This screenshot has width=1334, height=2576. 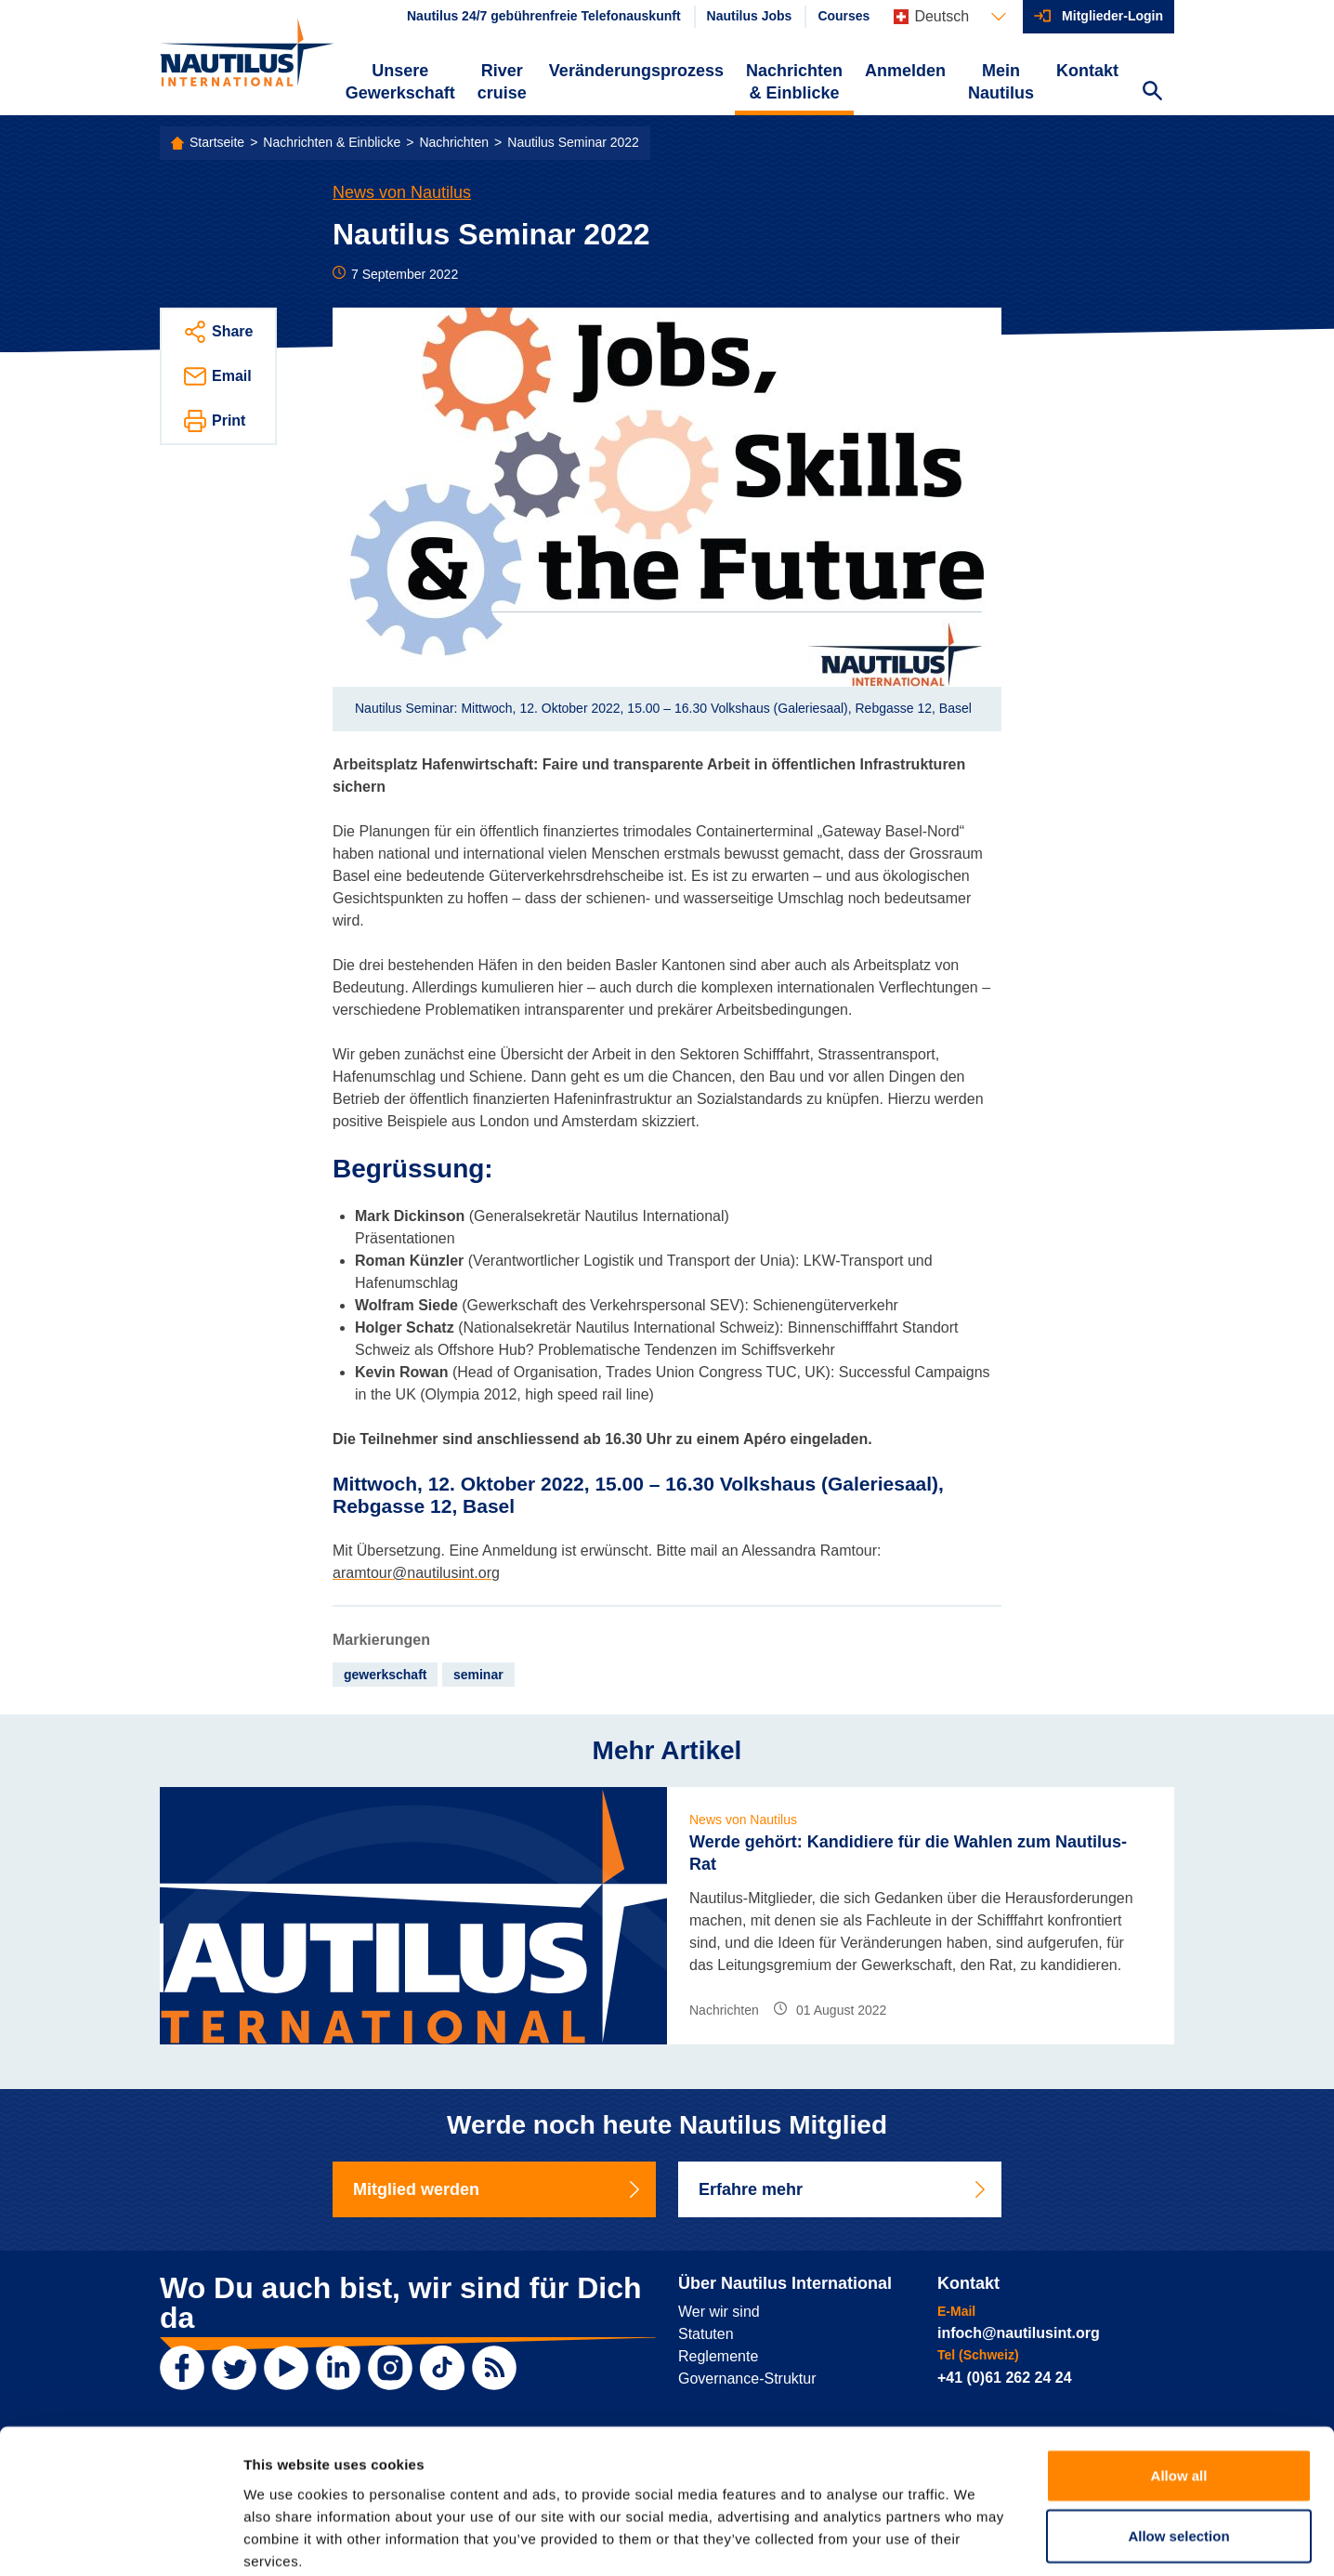 What do you see at coordinates (573, 142) in the screenshot?
I see `Nautilus Seminar 2022` at bounding box center [573, 142].